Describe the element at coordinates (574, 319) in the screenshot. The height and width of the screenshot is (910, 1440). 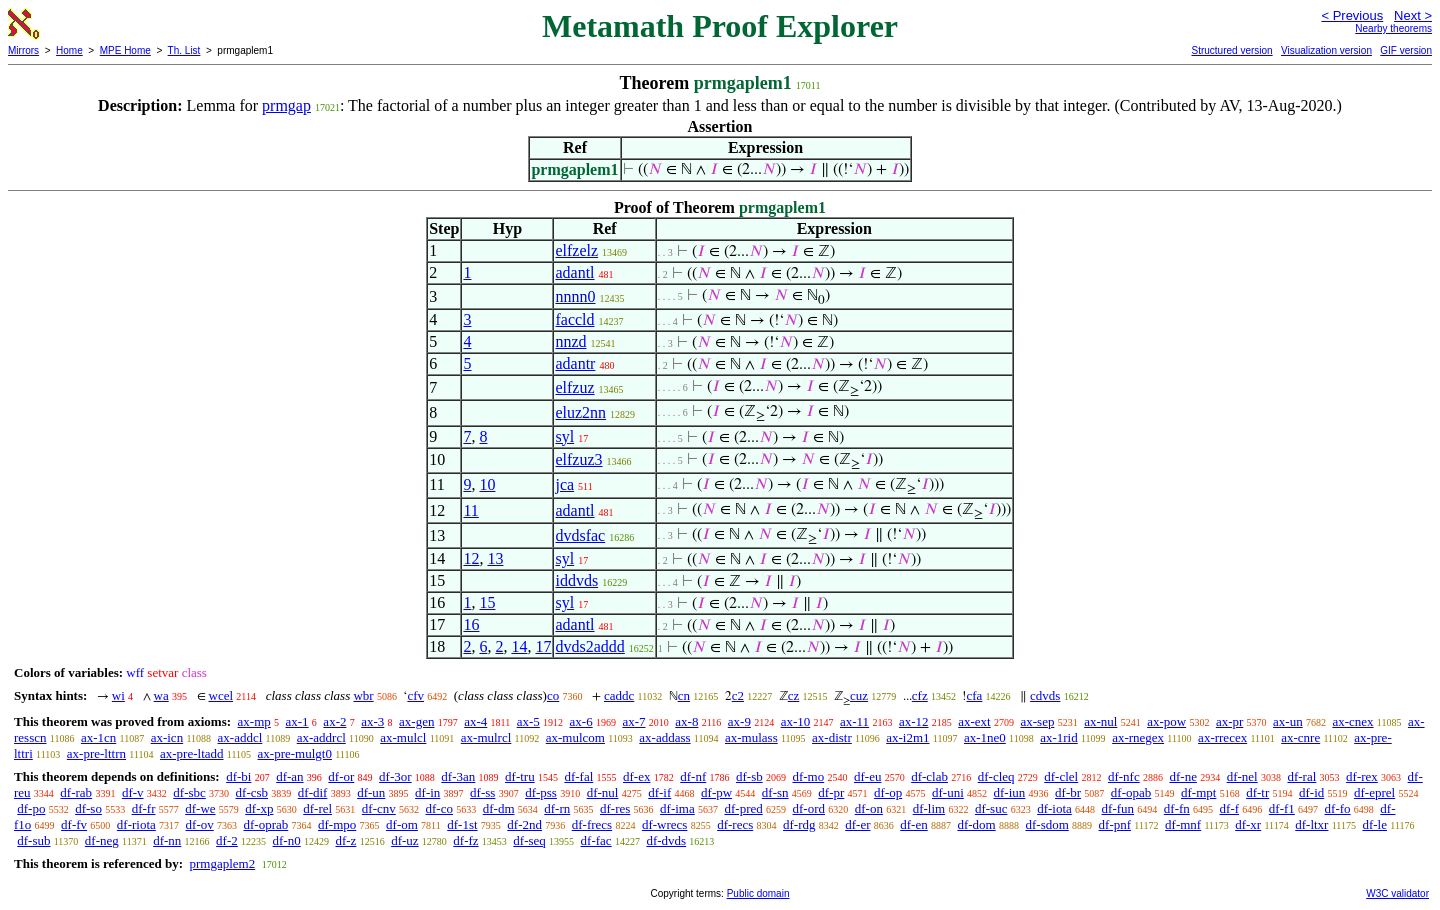
I see `faccld` at that location.